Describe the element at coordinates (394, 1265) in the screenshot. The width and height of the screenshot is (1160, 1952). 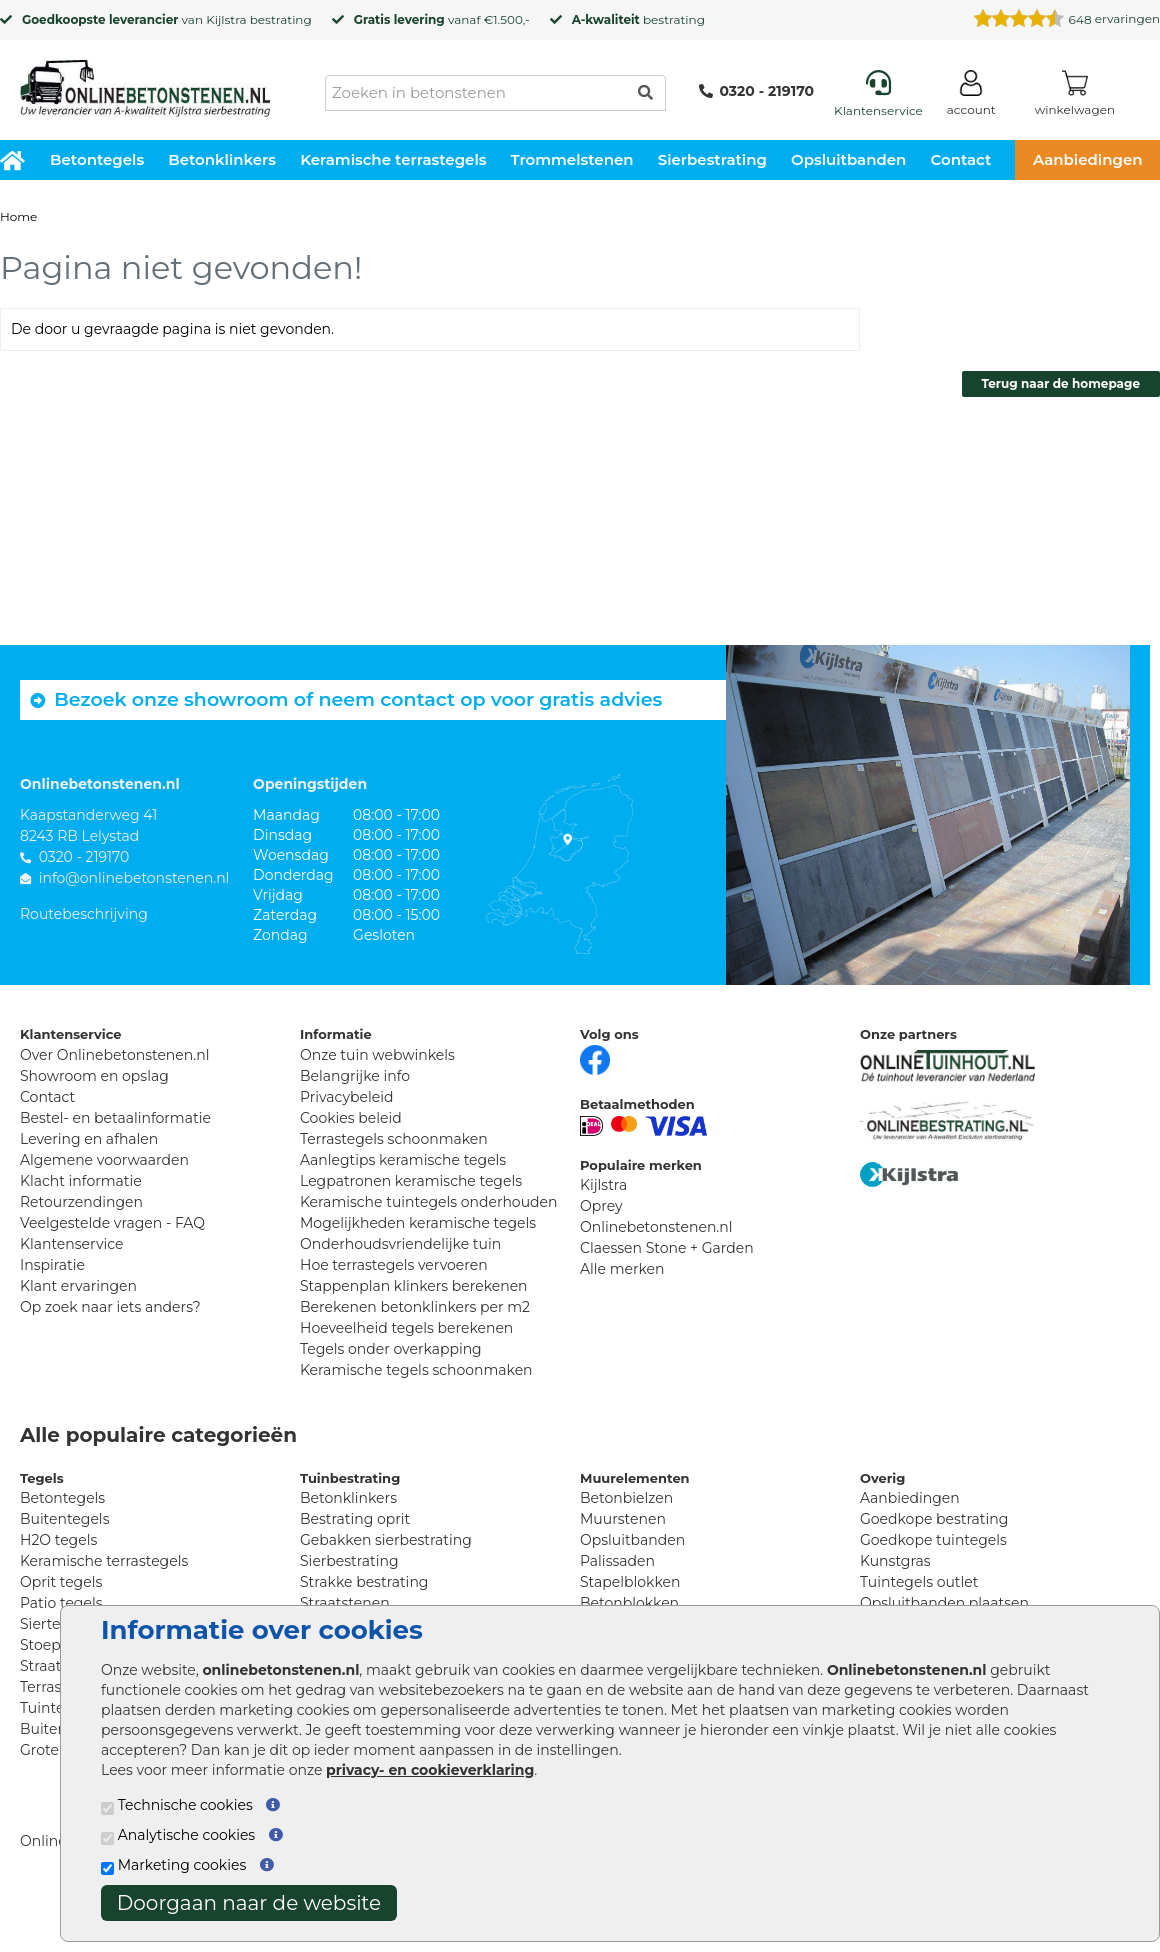
I see `Hoe terrastegels vervoeren` at that location.